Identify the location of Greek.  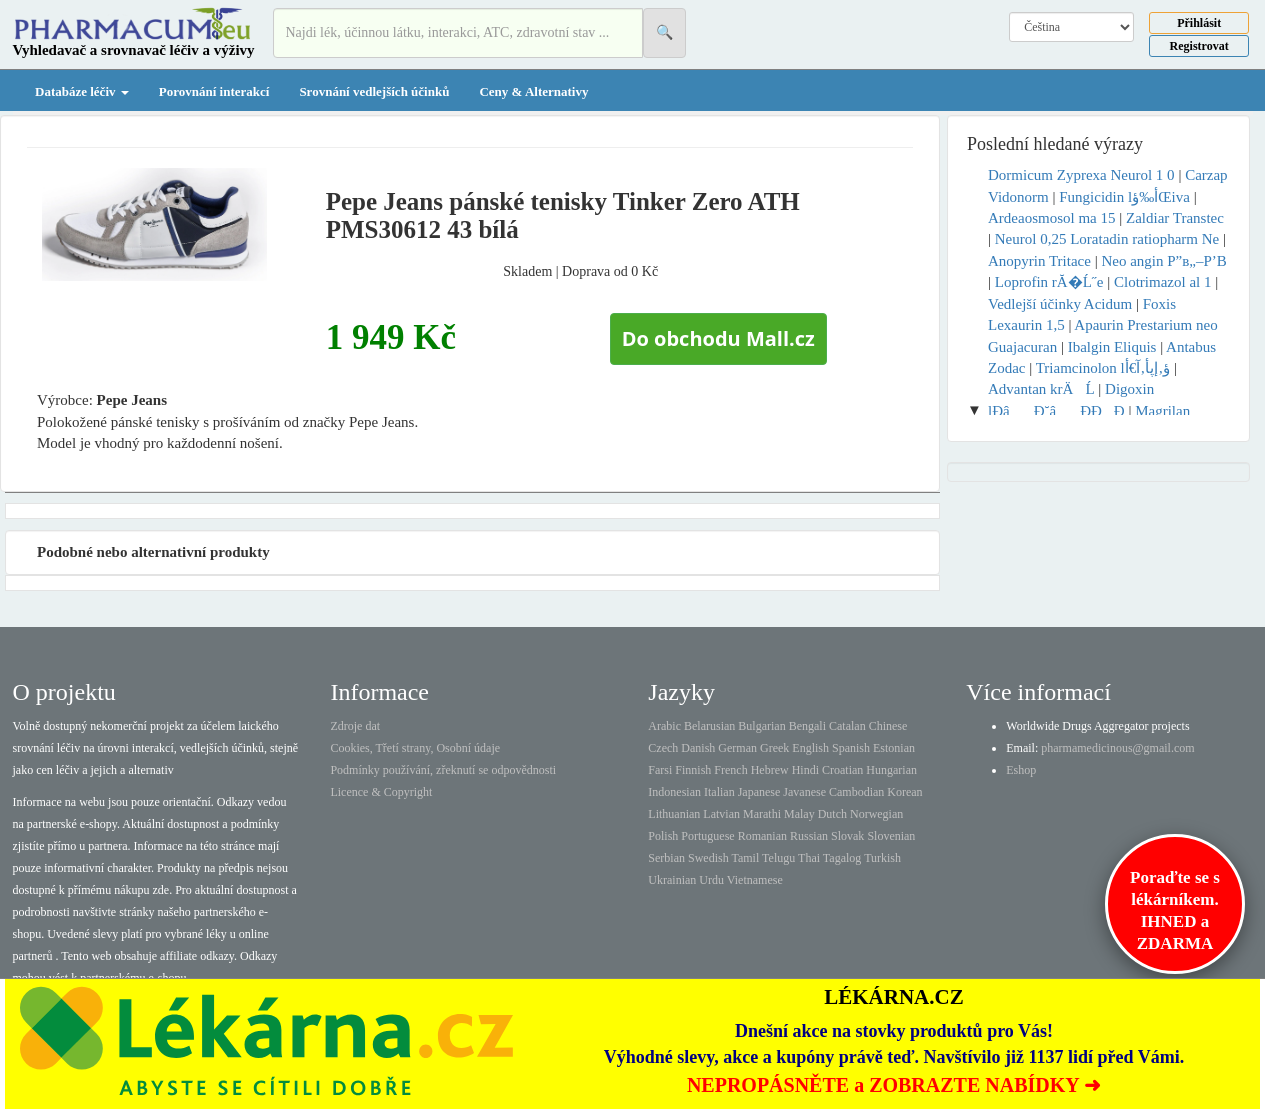
(774, 748).